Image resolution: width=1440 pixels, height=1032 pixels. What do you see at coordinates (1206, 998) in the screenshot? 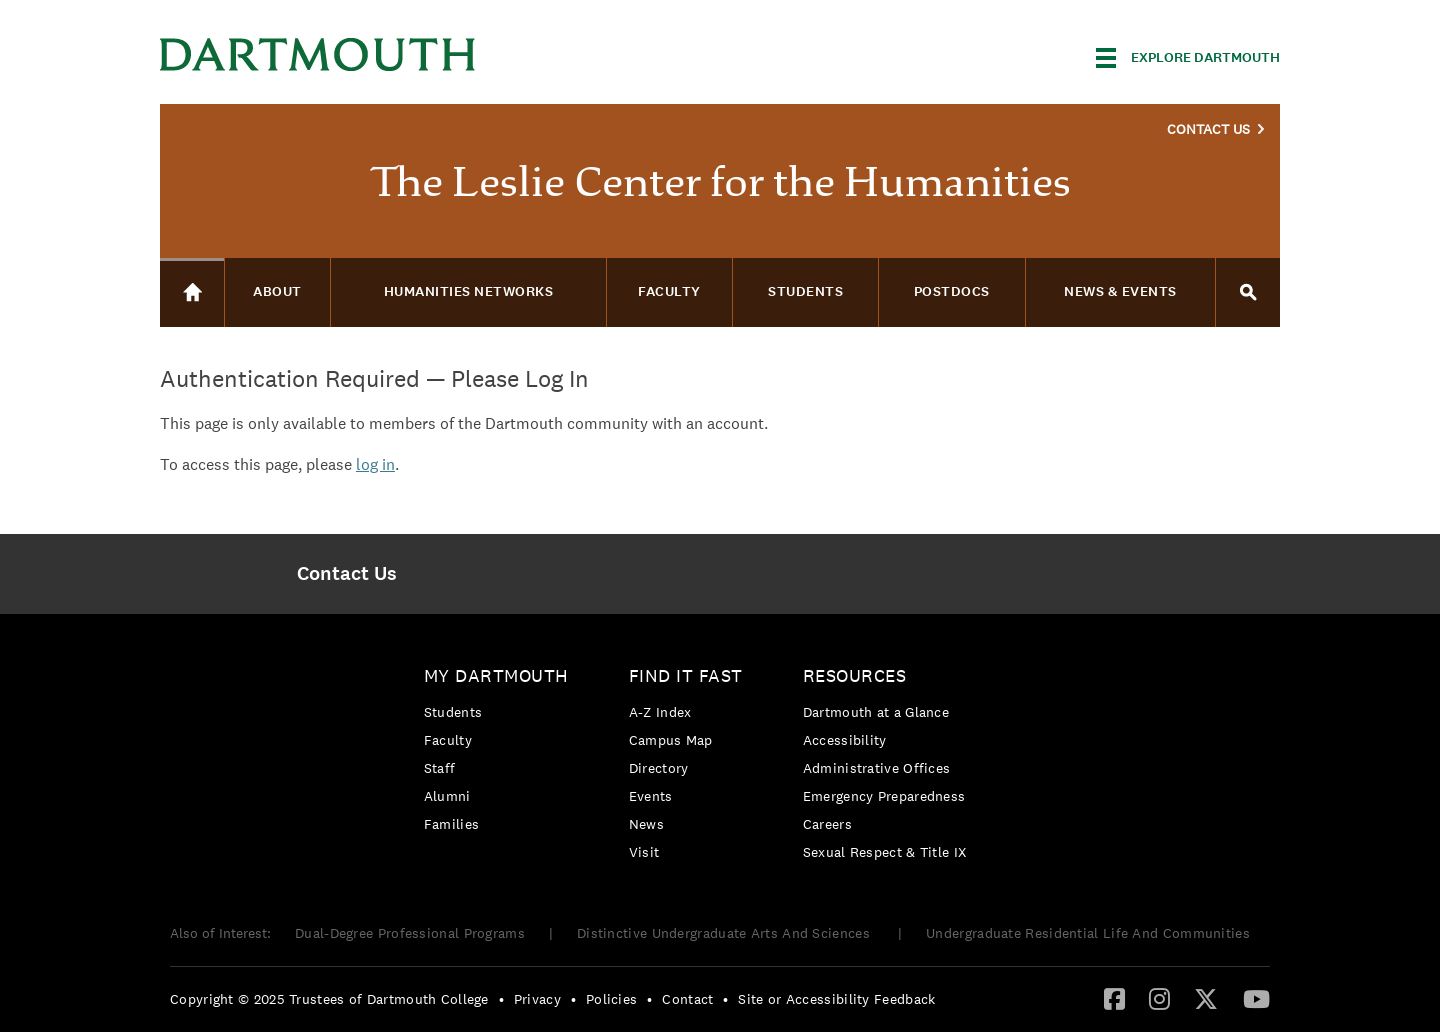
I see `[Twitter]` at bounding box center [1206, 998].